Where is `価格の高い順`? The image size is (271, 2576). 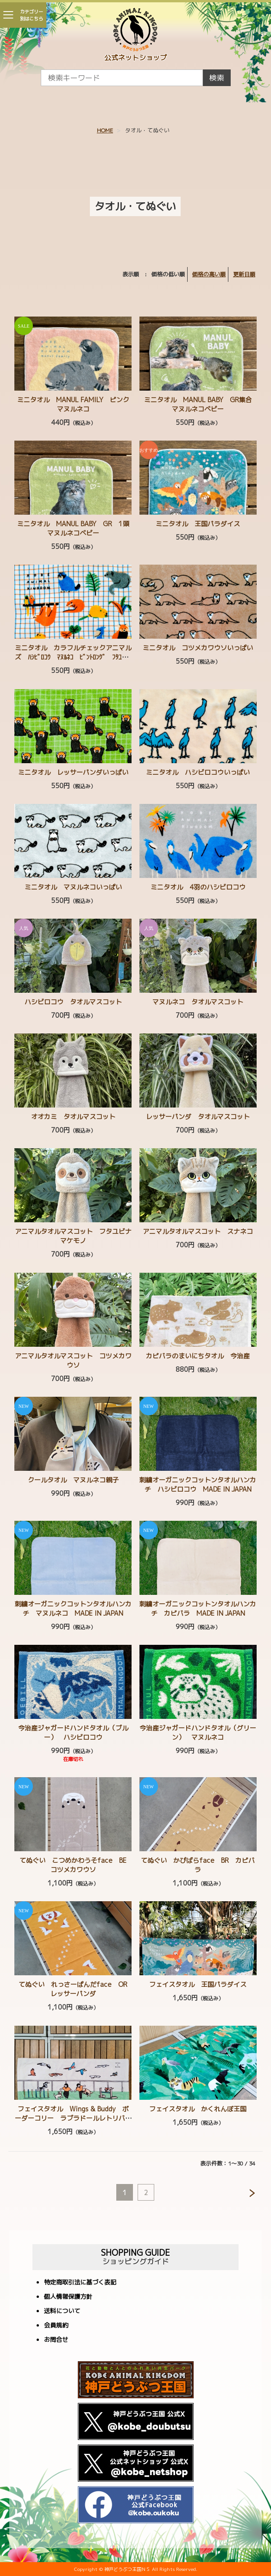 価格の高い順 is located at coordinates (209, 274).